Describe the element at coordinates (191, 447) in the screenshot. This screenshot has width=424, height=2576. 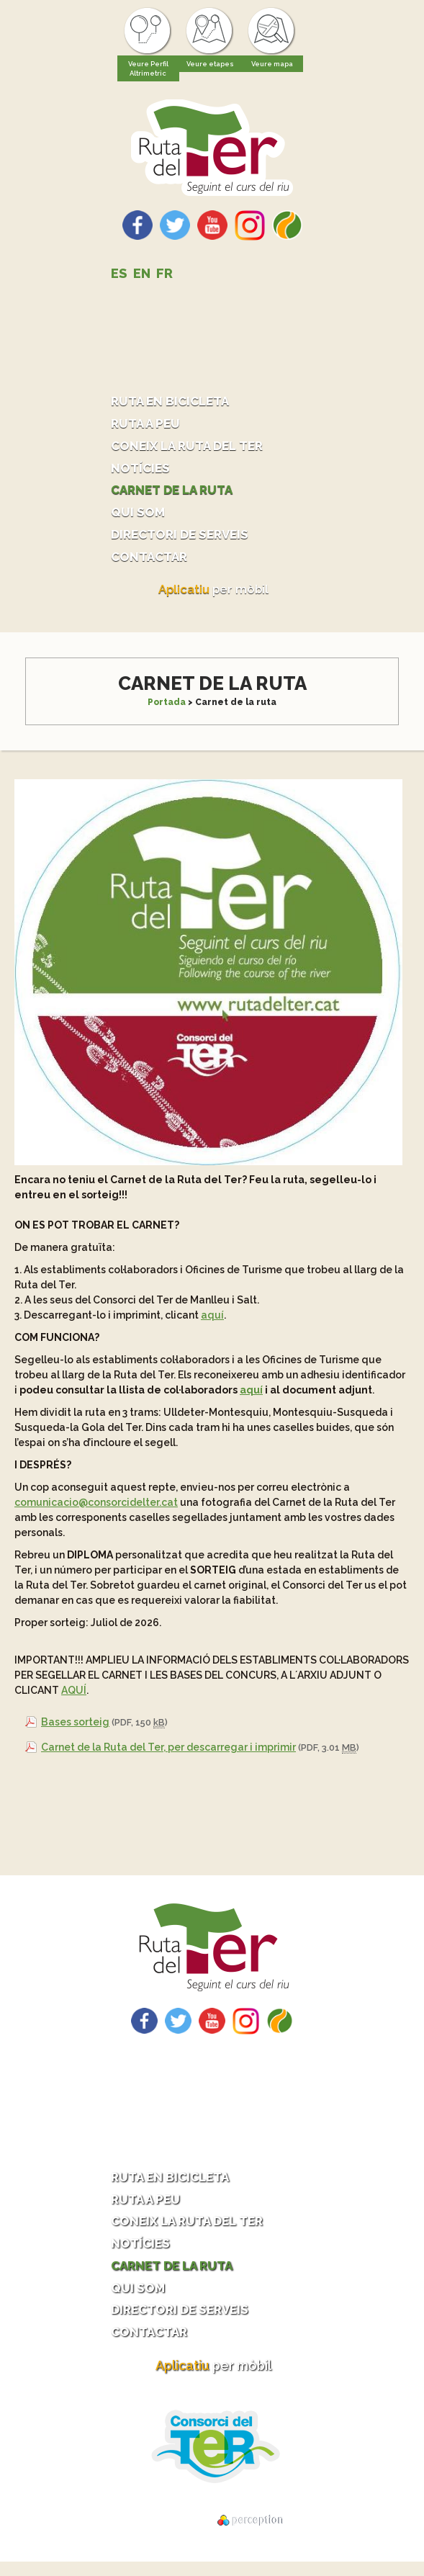
I see `Coneix la ruta del Ter` at that location.